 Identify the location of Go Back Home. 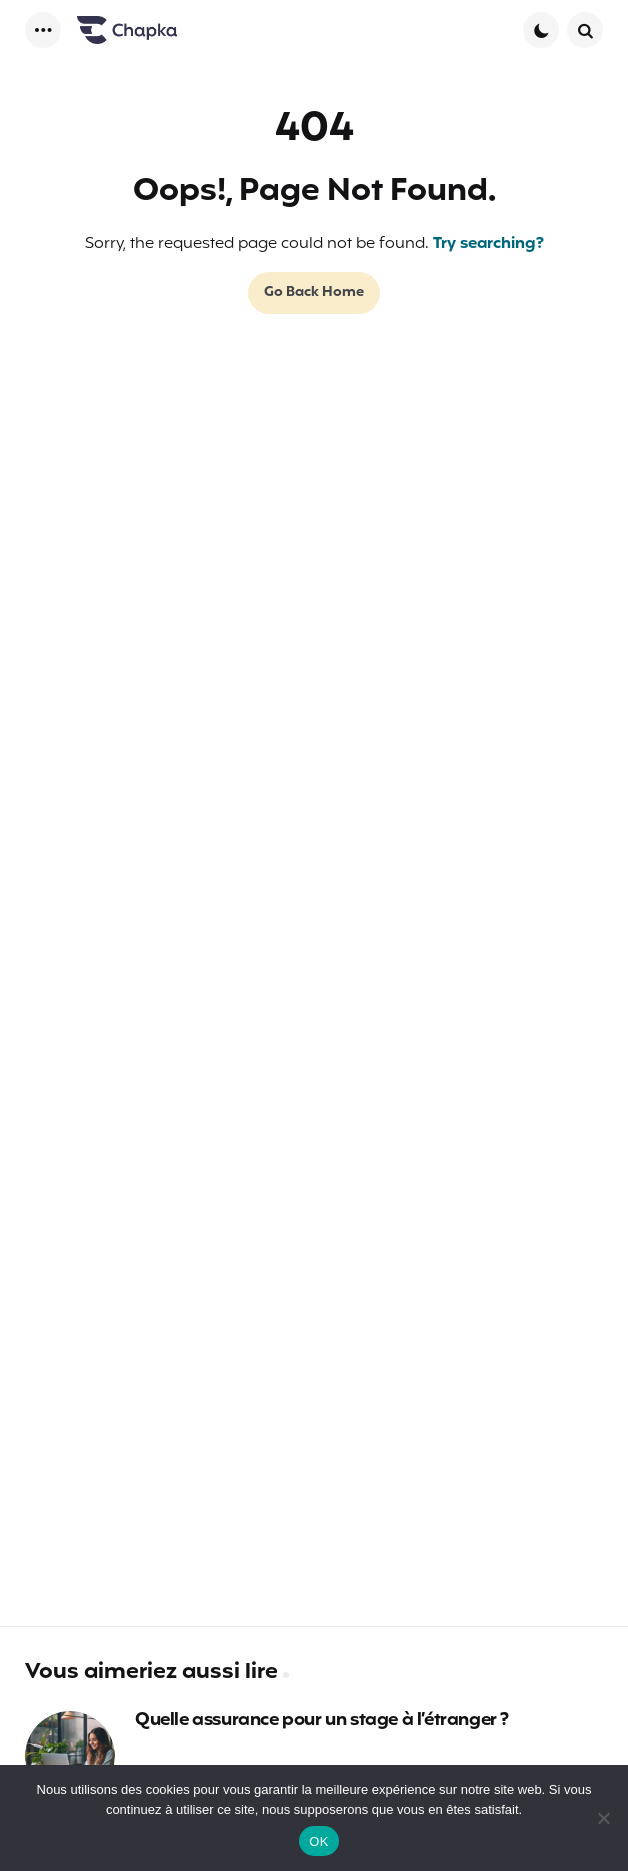
(314, 292).